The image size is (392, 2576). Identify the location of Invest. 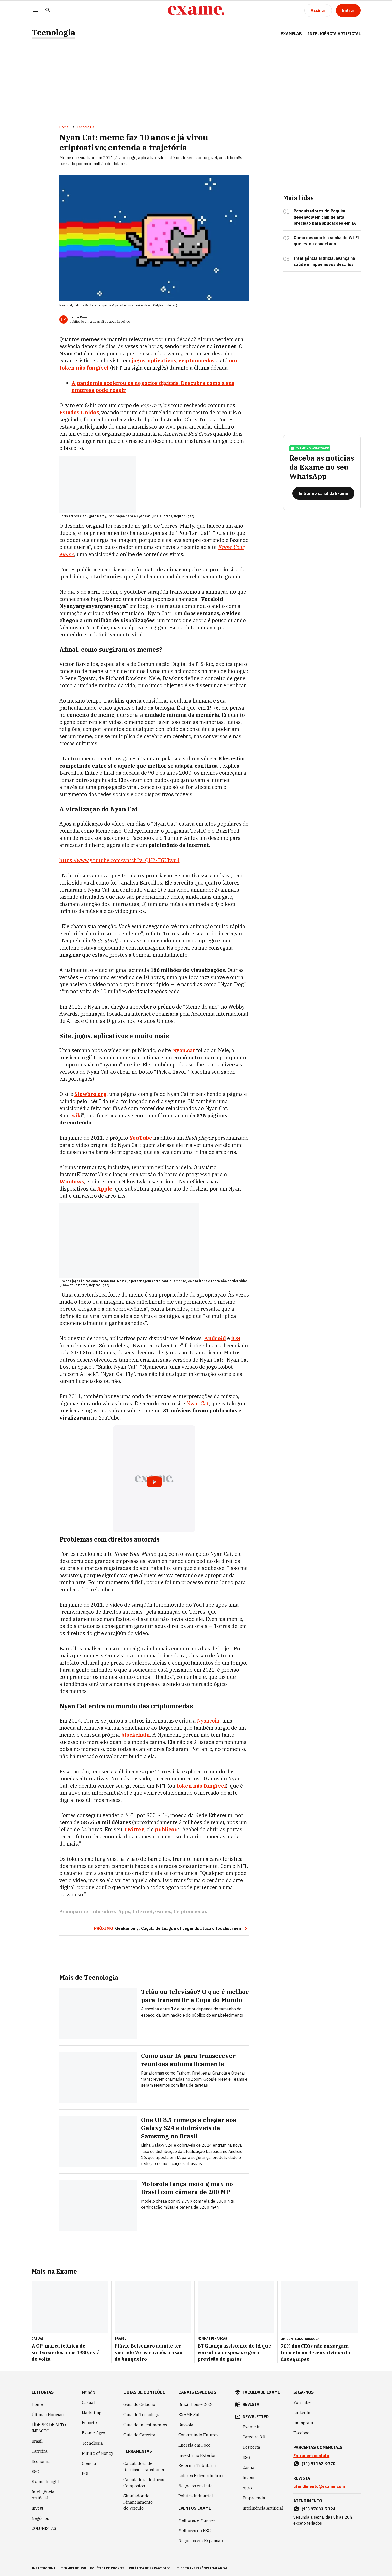
(37, 2507).